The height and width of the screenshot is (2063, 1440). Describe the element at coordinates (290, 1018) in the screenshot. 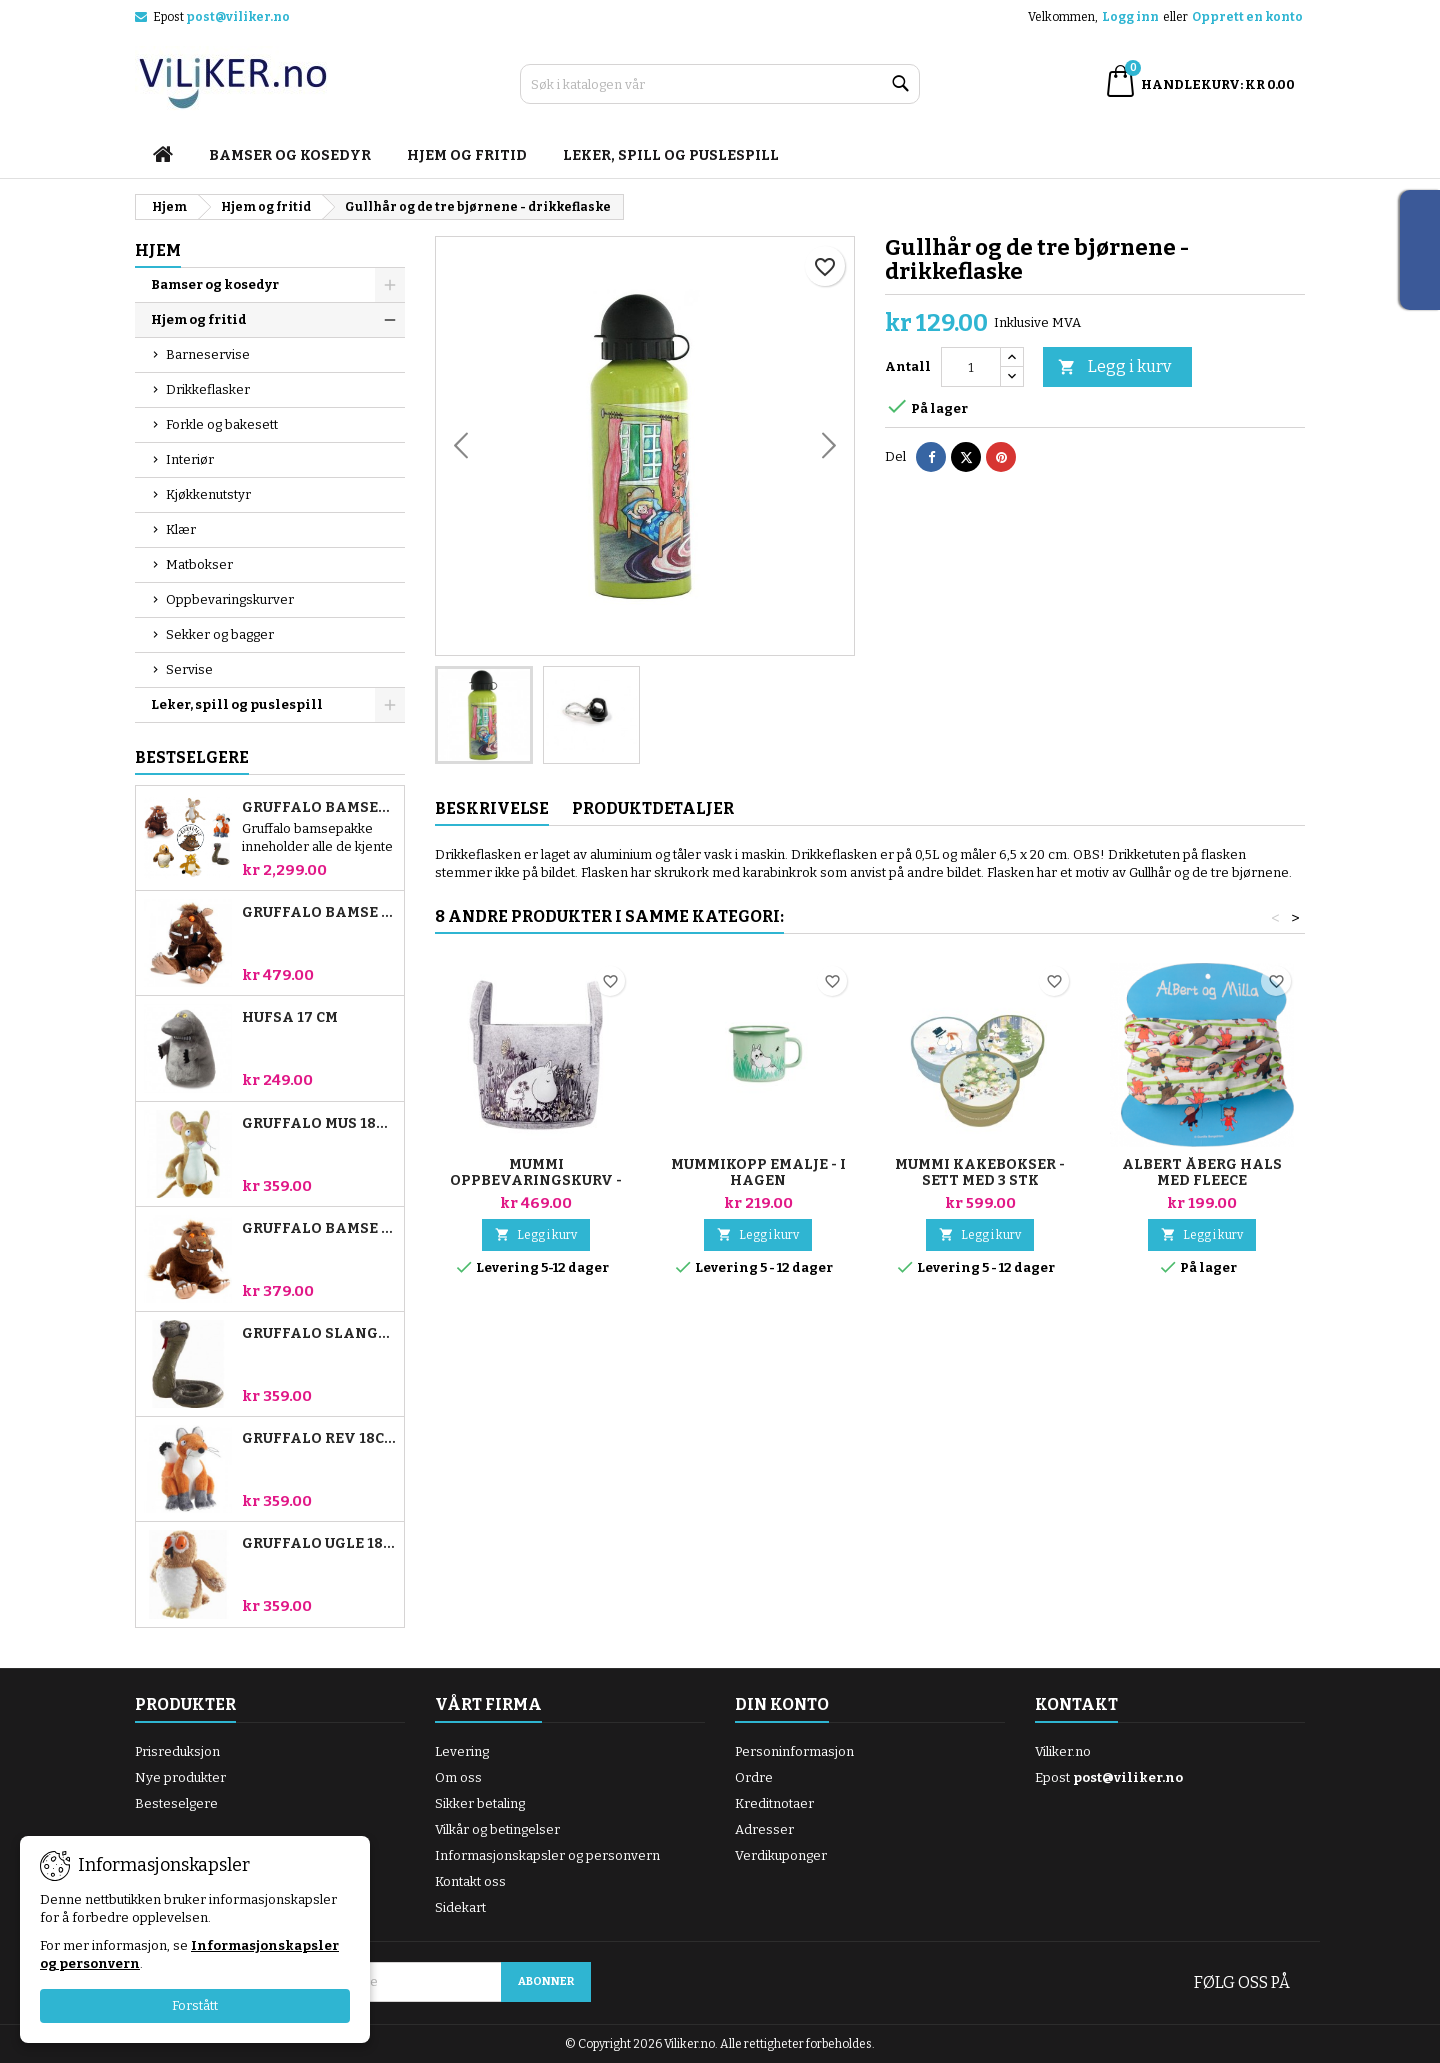

I see `Hufsa 17 cm` at that location.